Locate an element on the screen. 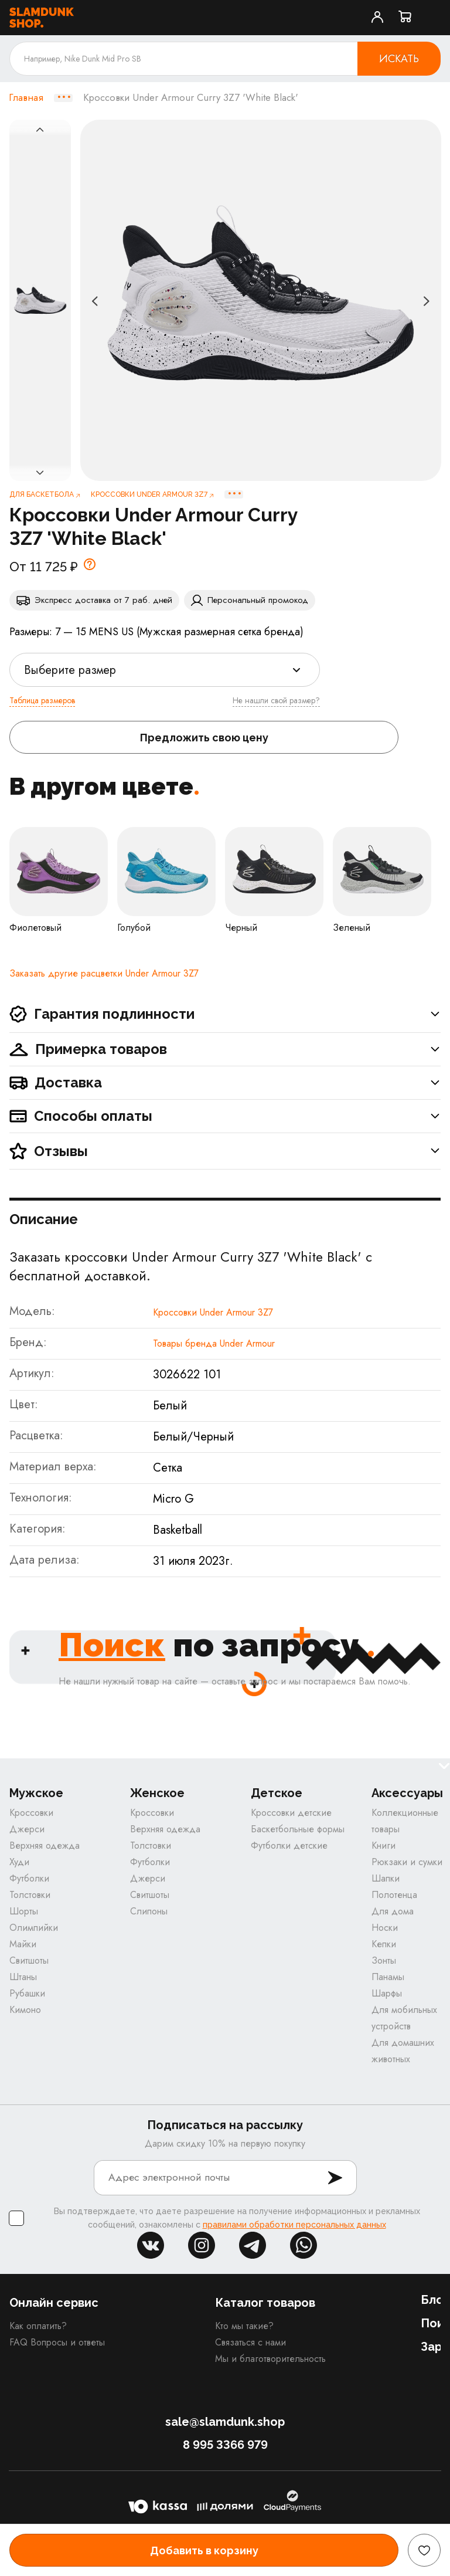  Майки is located at coordinates (22, 1944).